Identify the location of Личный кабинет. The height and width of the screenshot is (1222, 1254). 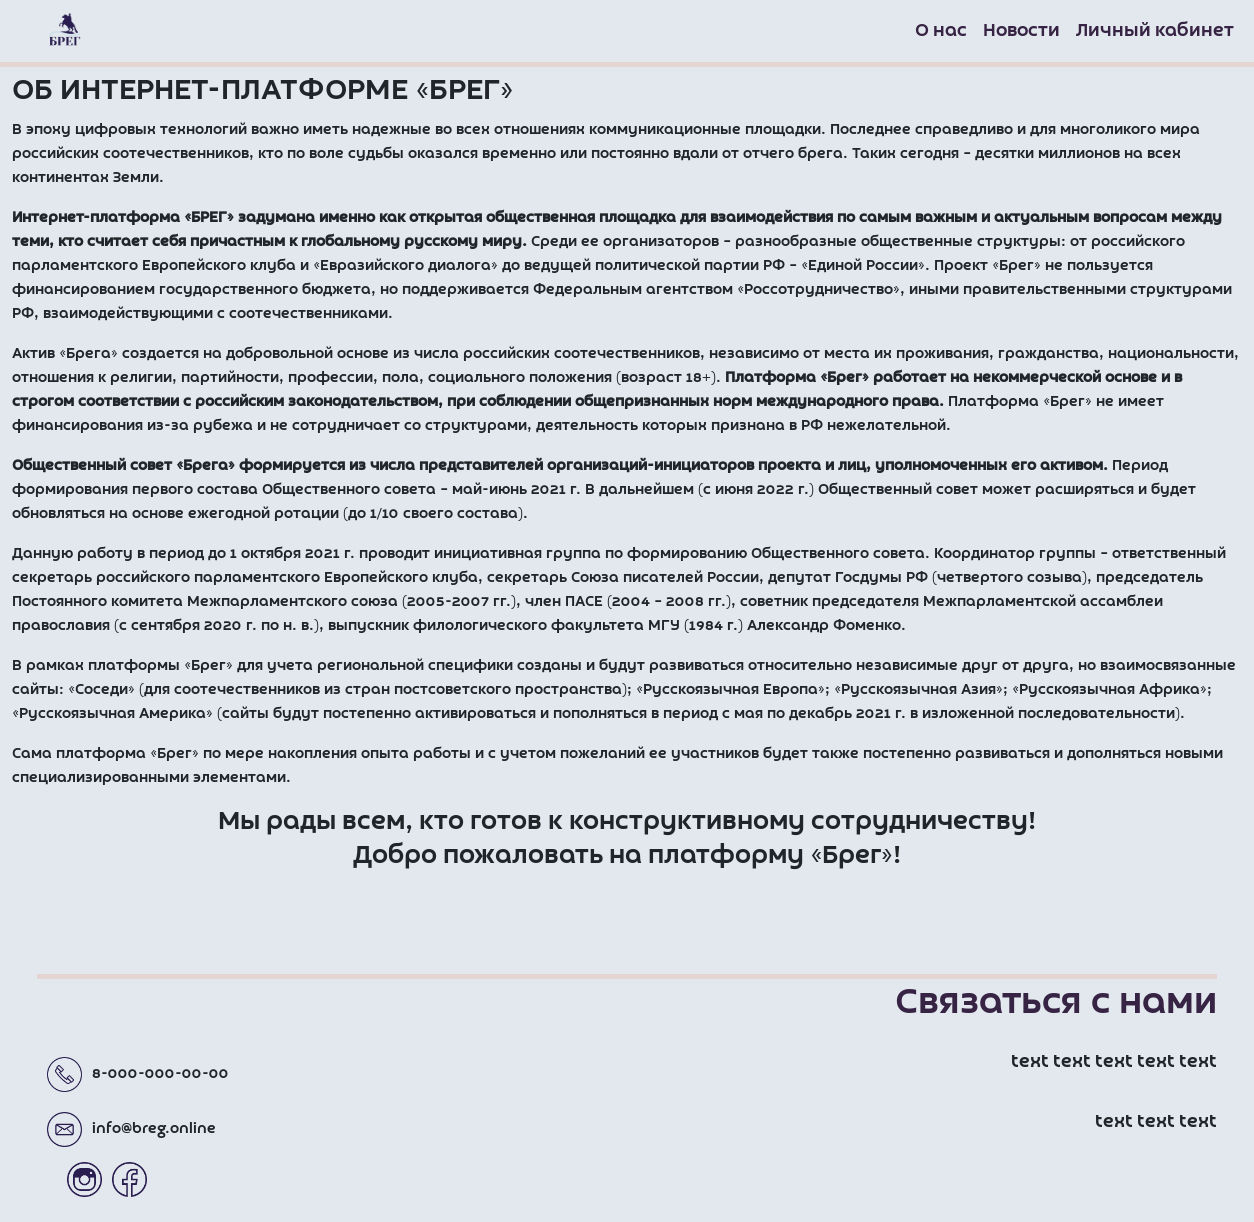
(1155, 31).